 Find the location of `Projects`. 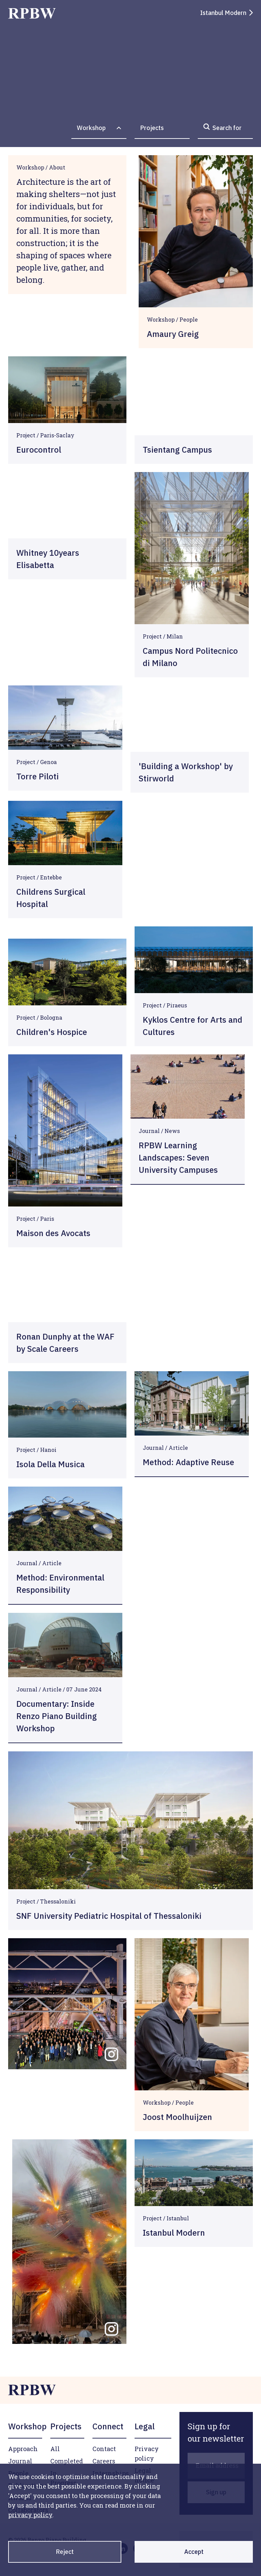

Projects is located at coordinates (152, 128).